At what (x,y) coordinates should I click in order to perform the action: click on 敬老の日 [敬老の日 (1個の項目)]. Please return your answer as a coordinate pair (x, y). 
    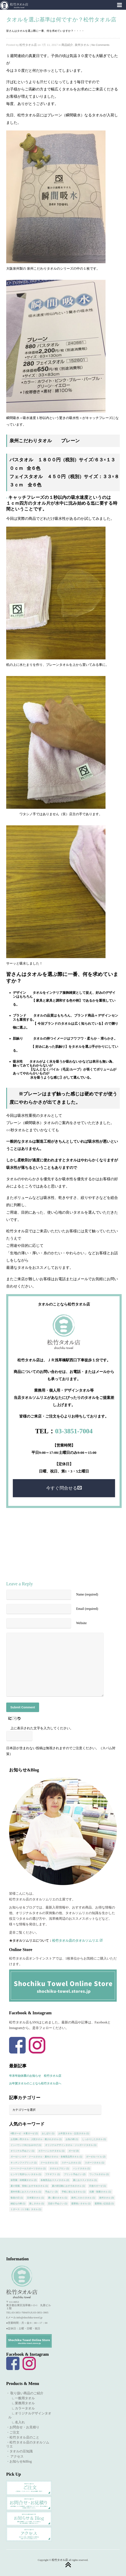
    Looking at the image, I should click on (17, 2197).